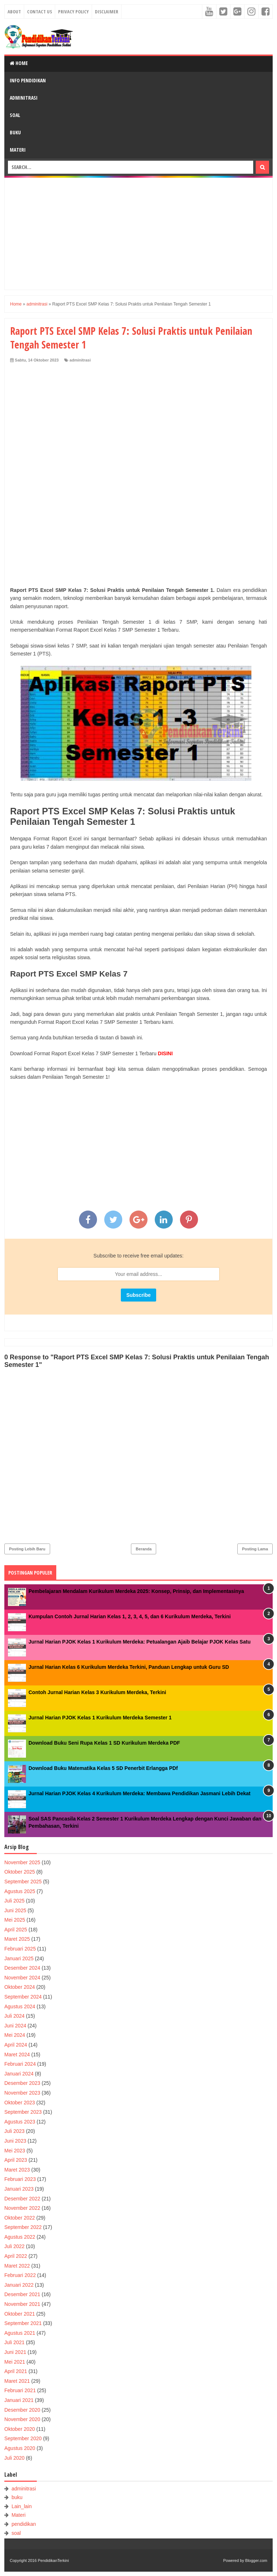  Describe the element at coordinates (19, 2122) in the screenshot. I see `Agustus 2023` at that location.